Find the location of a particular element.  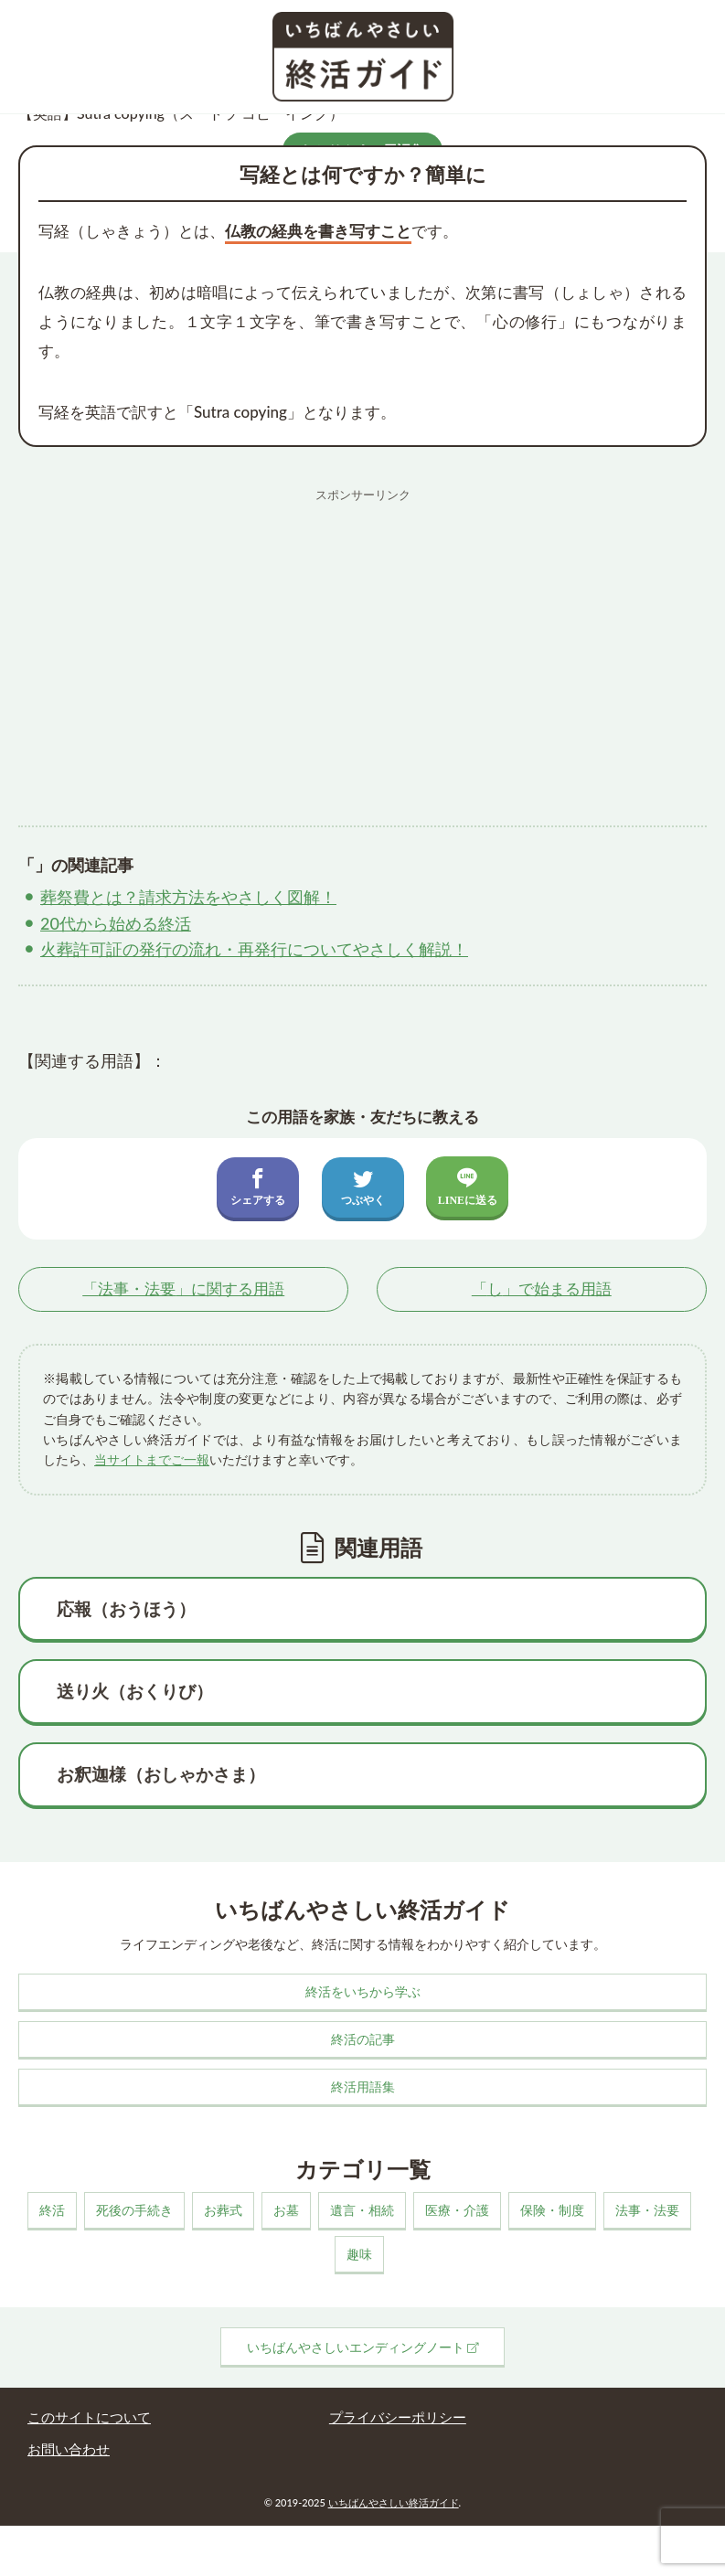

法事・法要 is located at coordinates (647, 2210).